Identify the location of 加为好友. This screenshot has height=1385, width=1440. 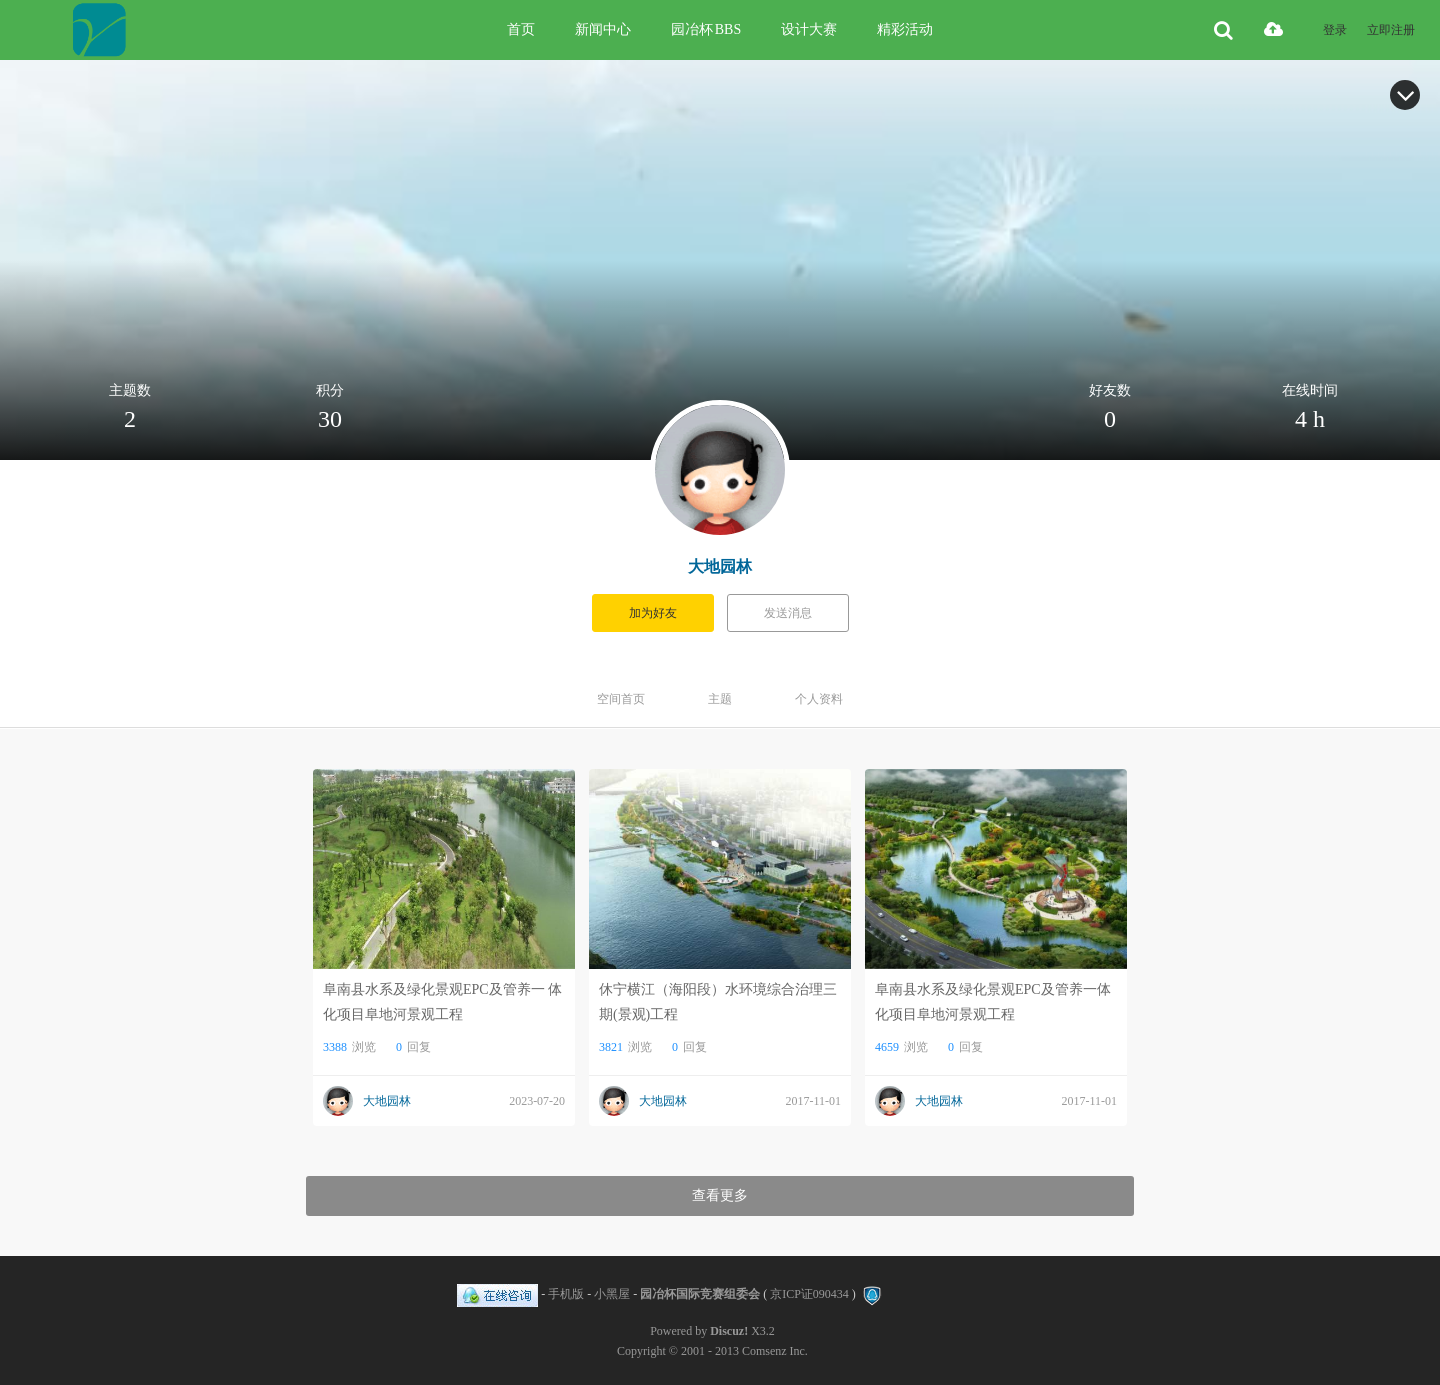
(653, 613).